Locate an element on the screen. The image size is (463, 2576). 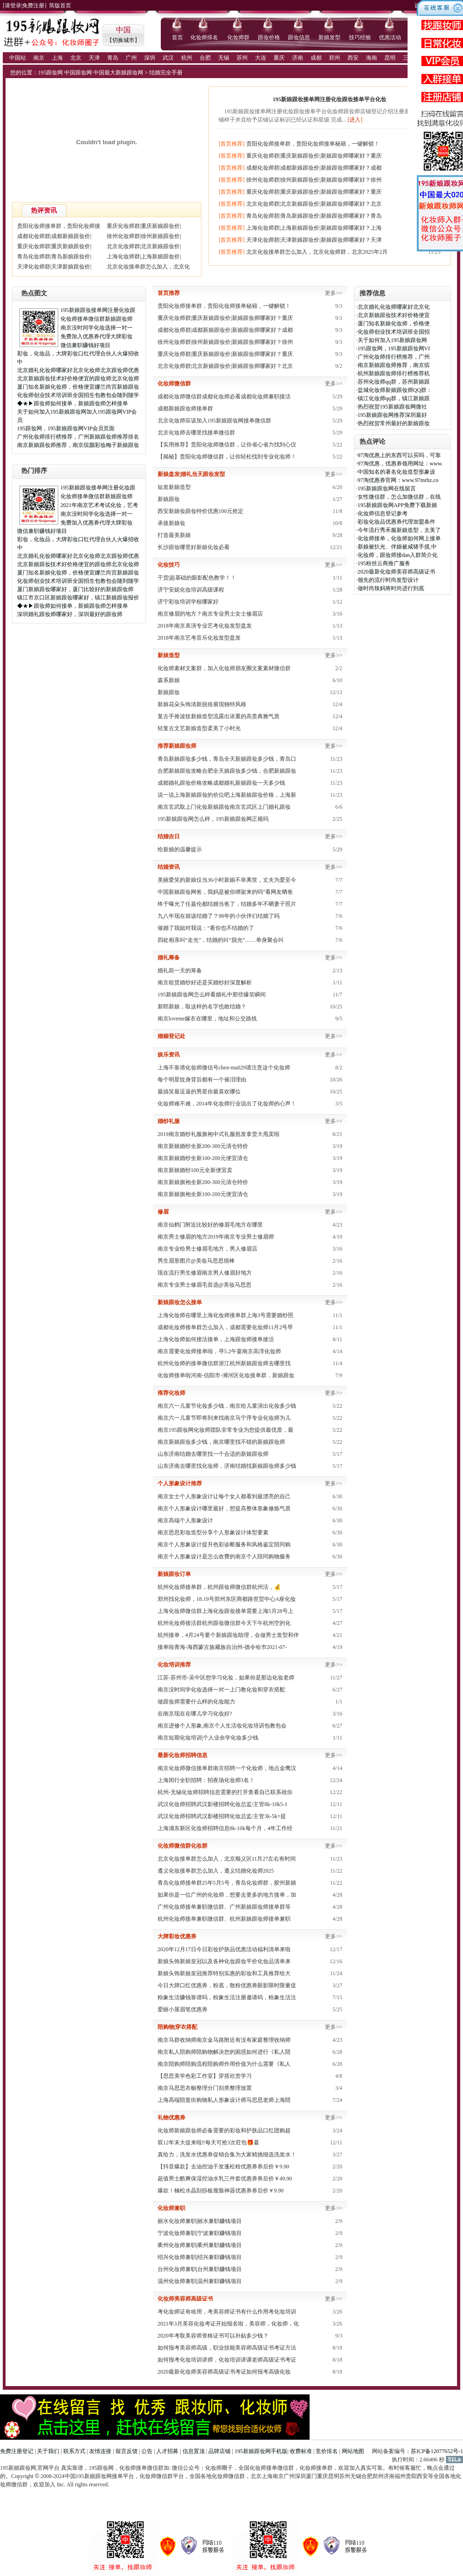
新郎新娘，取这样的名字也敢结婚？ is located at coordinates (202, 1006).